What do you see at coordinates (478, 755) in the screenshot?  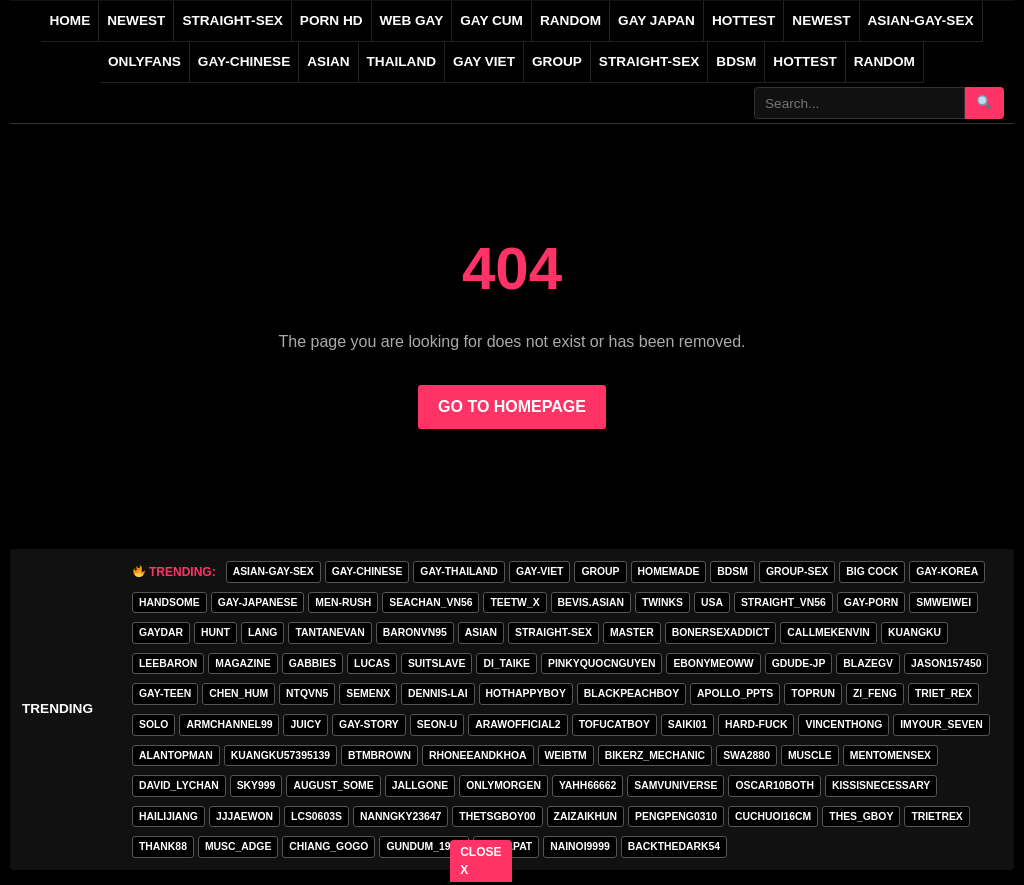 I see `rhoneeandkhoa` at bounding box center [478, 755].